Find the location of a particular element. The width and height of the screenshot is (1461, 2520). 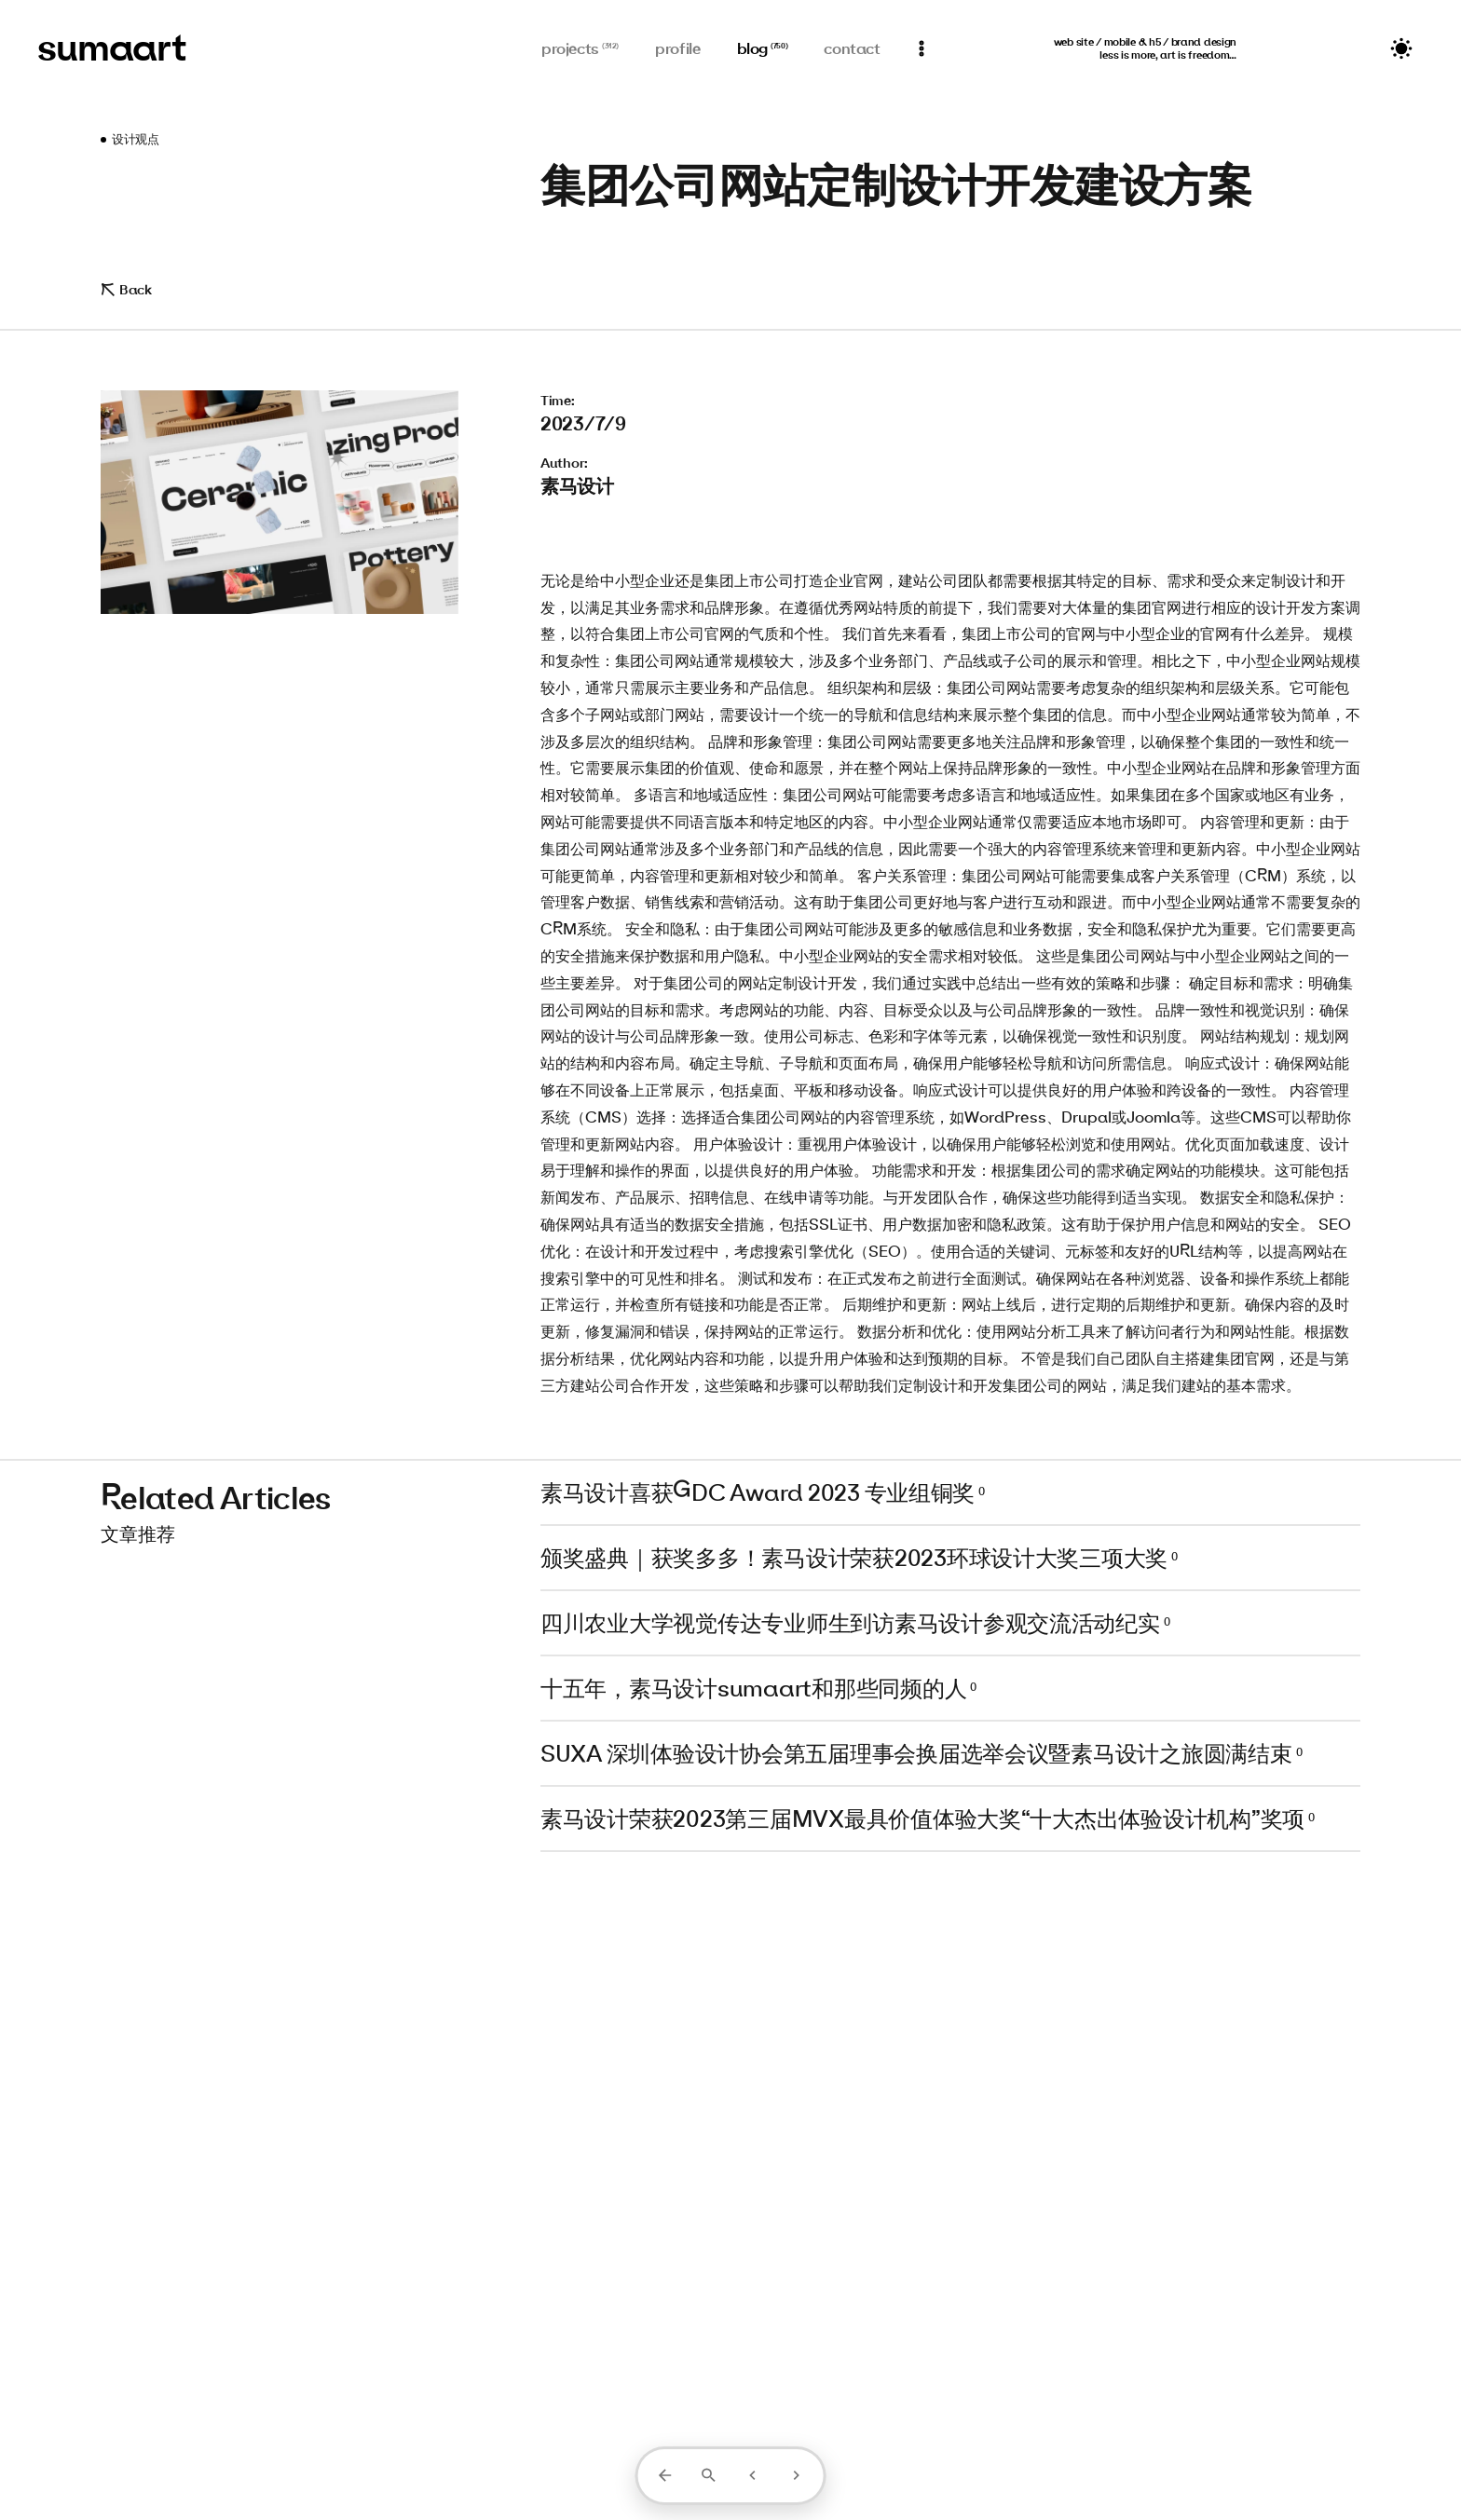

[上一篇] is located at coordinates (752, 2475).